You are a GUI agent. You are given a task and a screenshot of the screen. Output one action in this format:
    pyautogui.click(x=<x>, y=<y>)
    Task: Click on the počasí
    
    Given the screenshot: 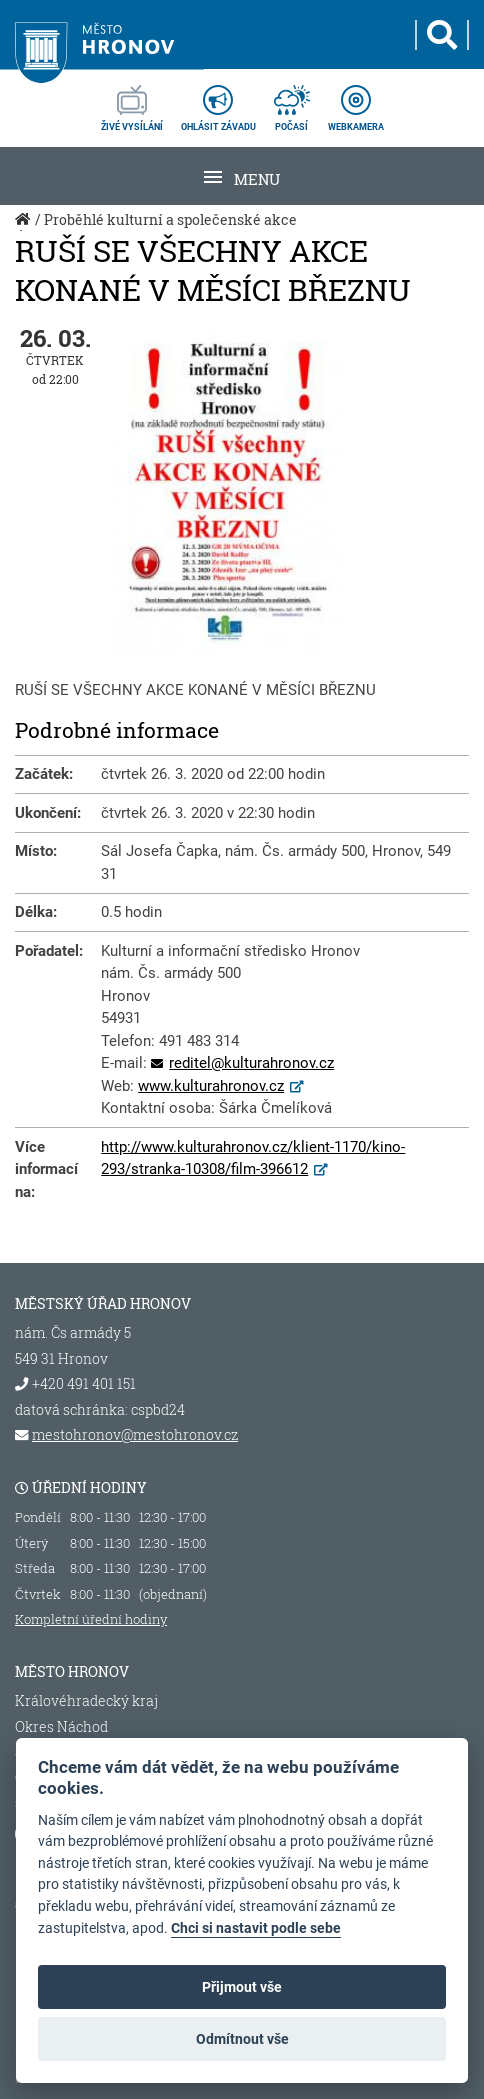 What is the action you would take?
    pyautogui.click(x=292, y=102)
    